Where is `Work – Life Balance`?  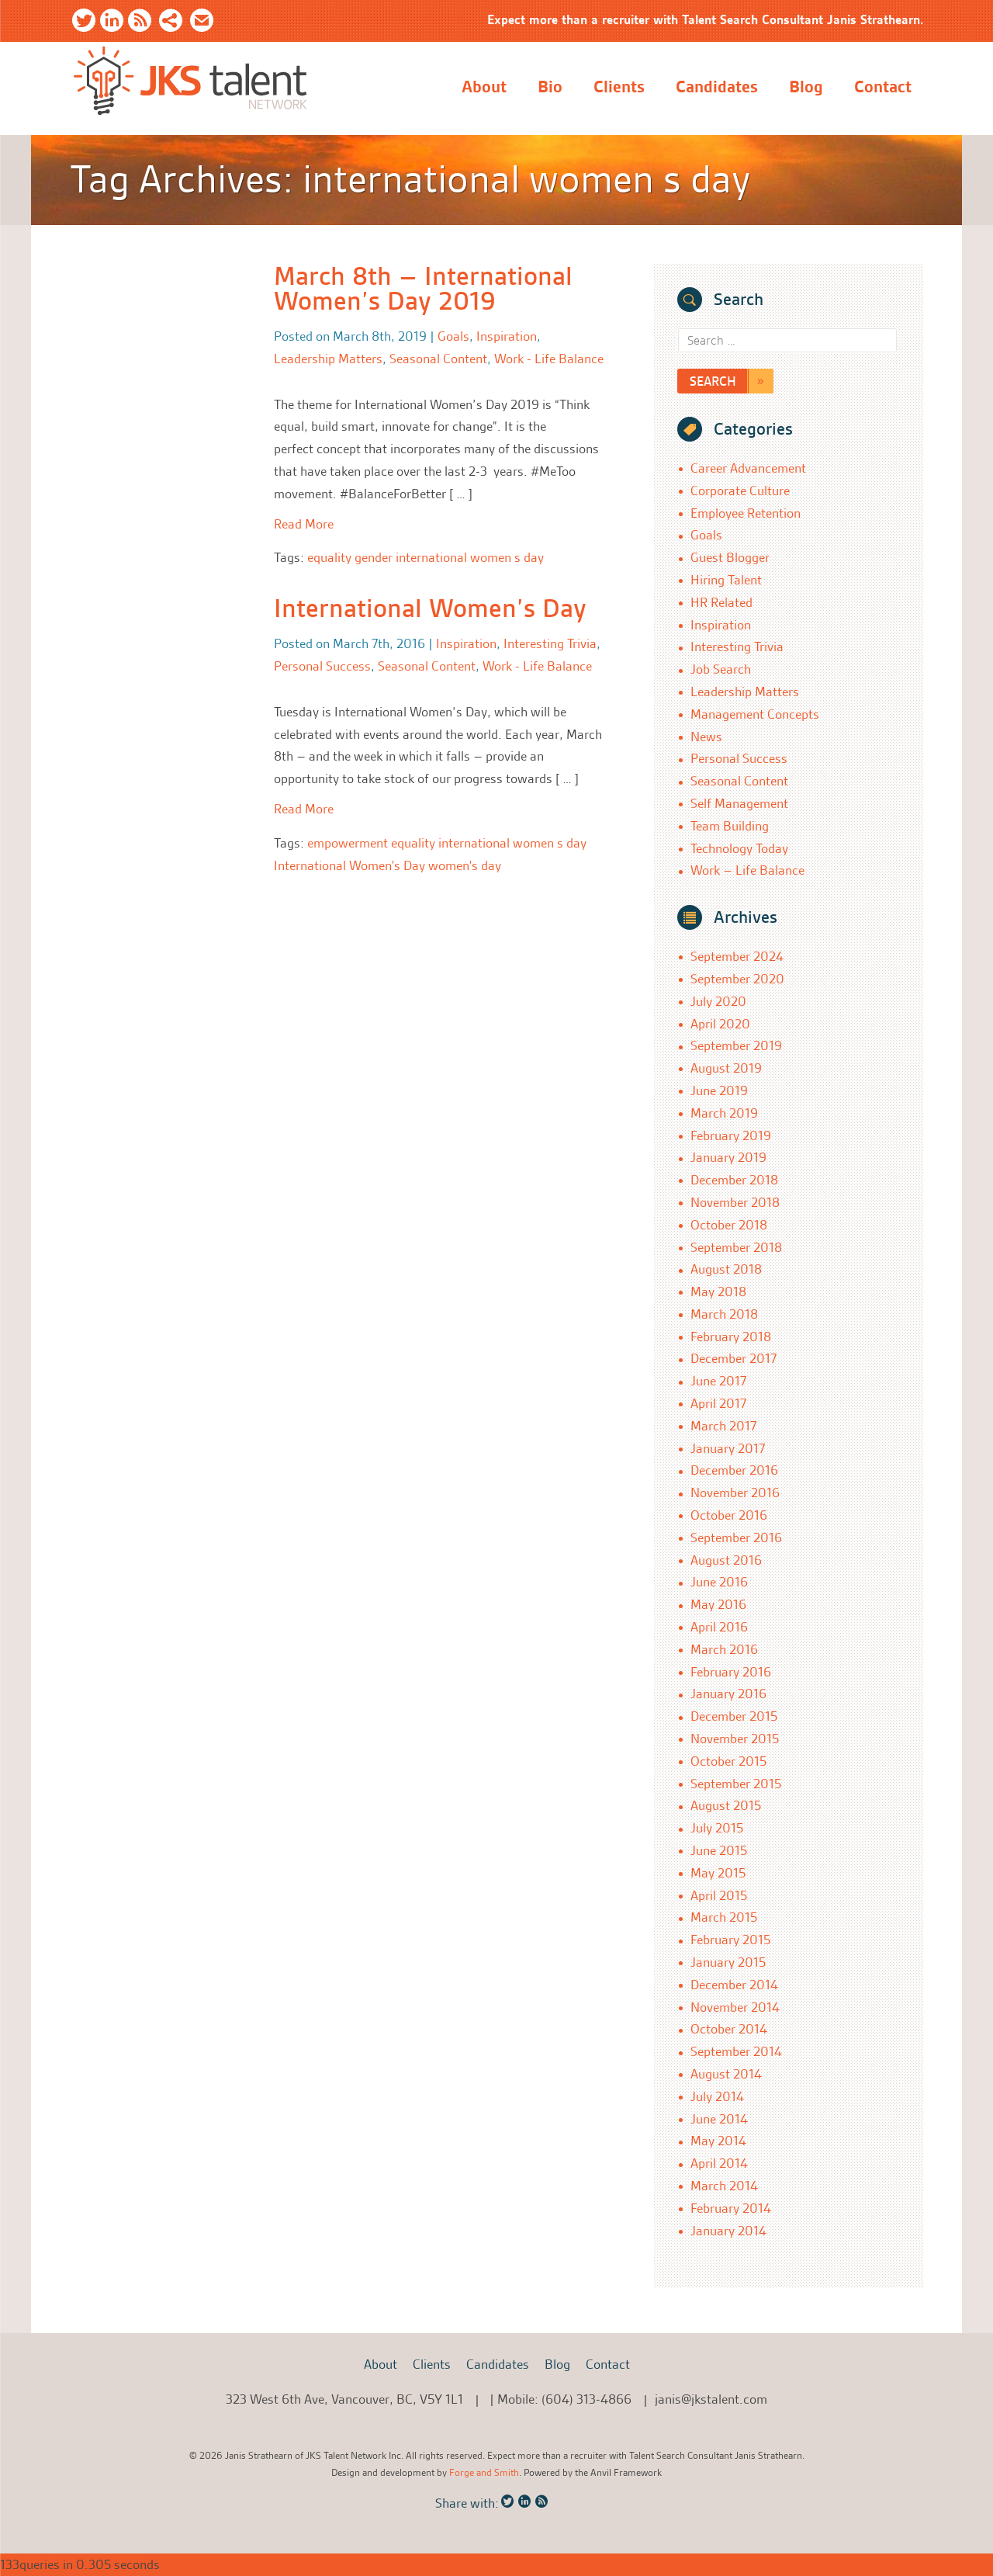 Work – Life Balance is located at coordinates (747, 870).